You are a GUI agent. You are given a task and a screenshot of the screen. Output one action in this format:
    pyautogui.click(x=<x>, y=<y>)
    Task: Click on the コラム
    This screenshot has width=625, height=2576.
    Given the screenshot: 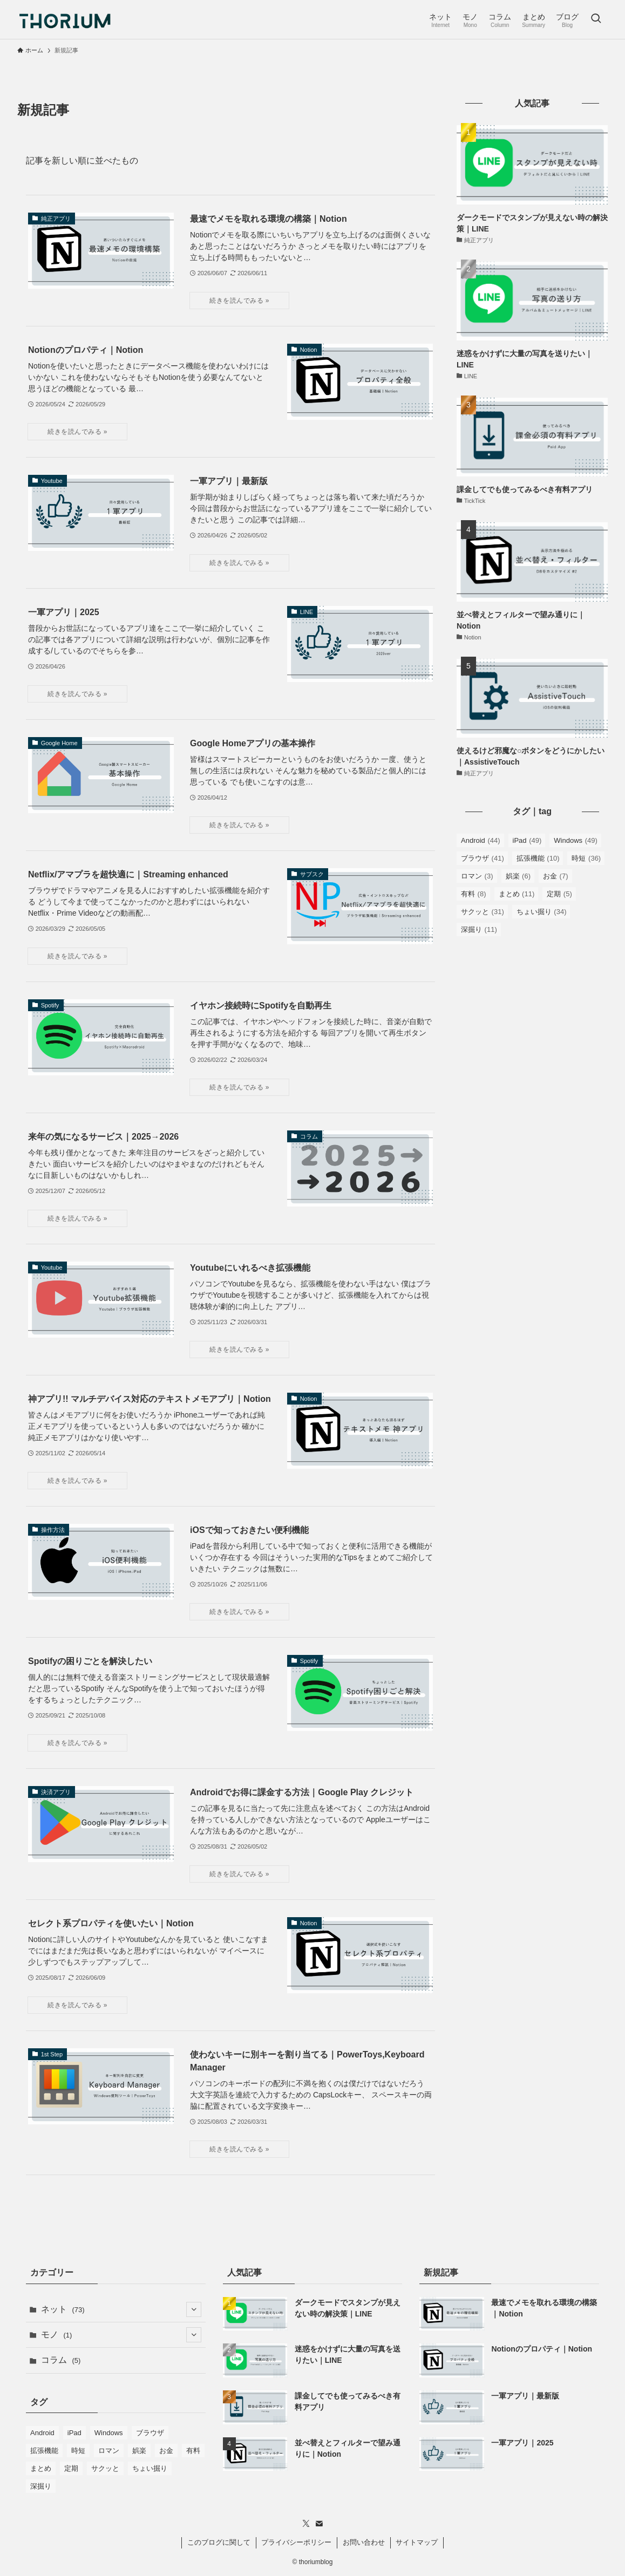 What is the action you would take?
    pyautogui.click(x=60, y=2359)
    